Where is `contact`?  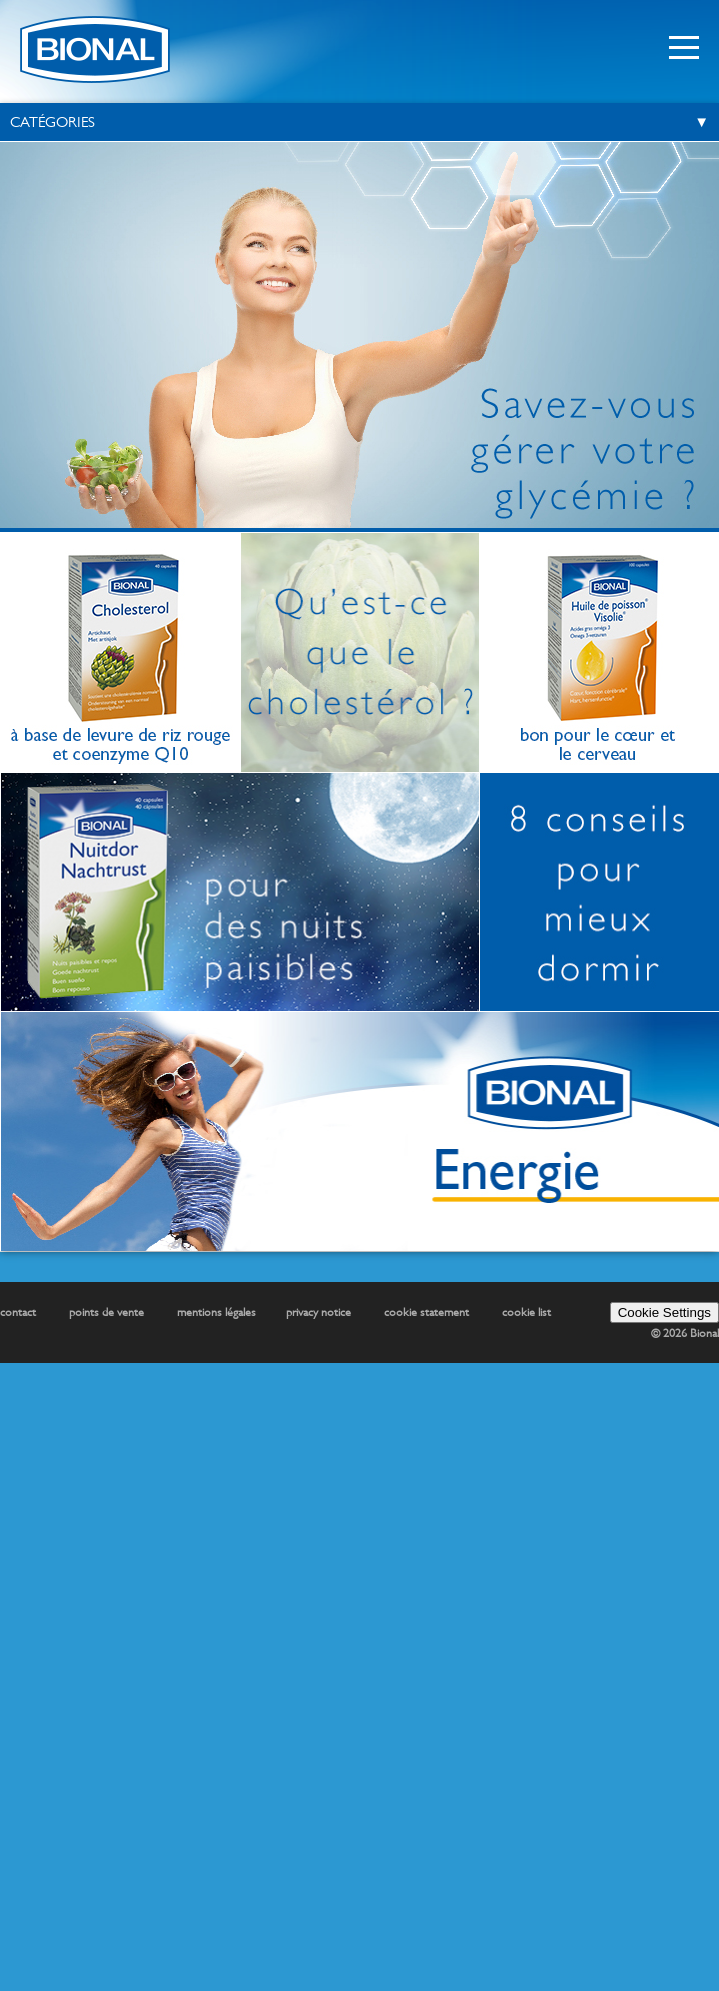 contact is located at coordinates (18, 1312).